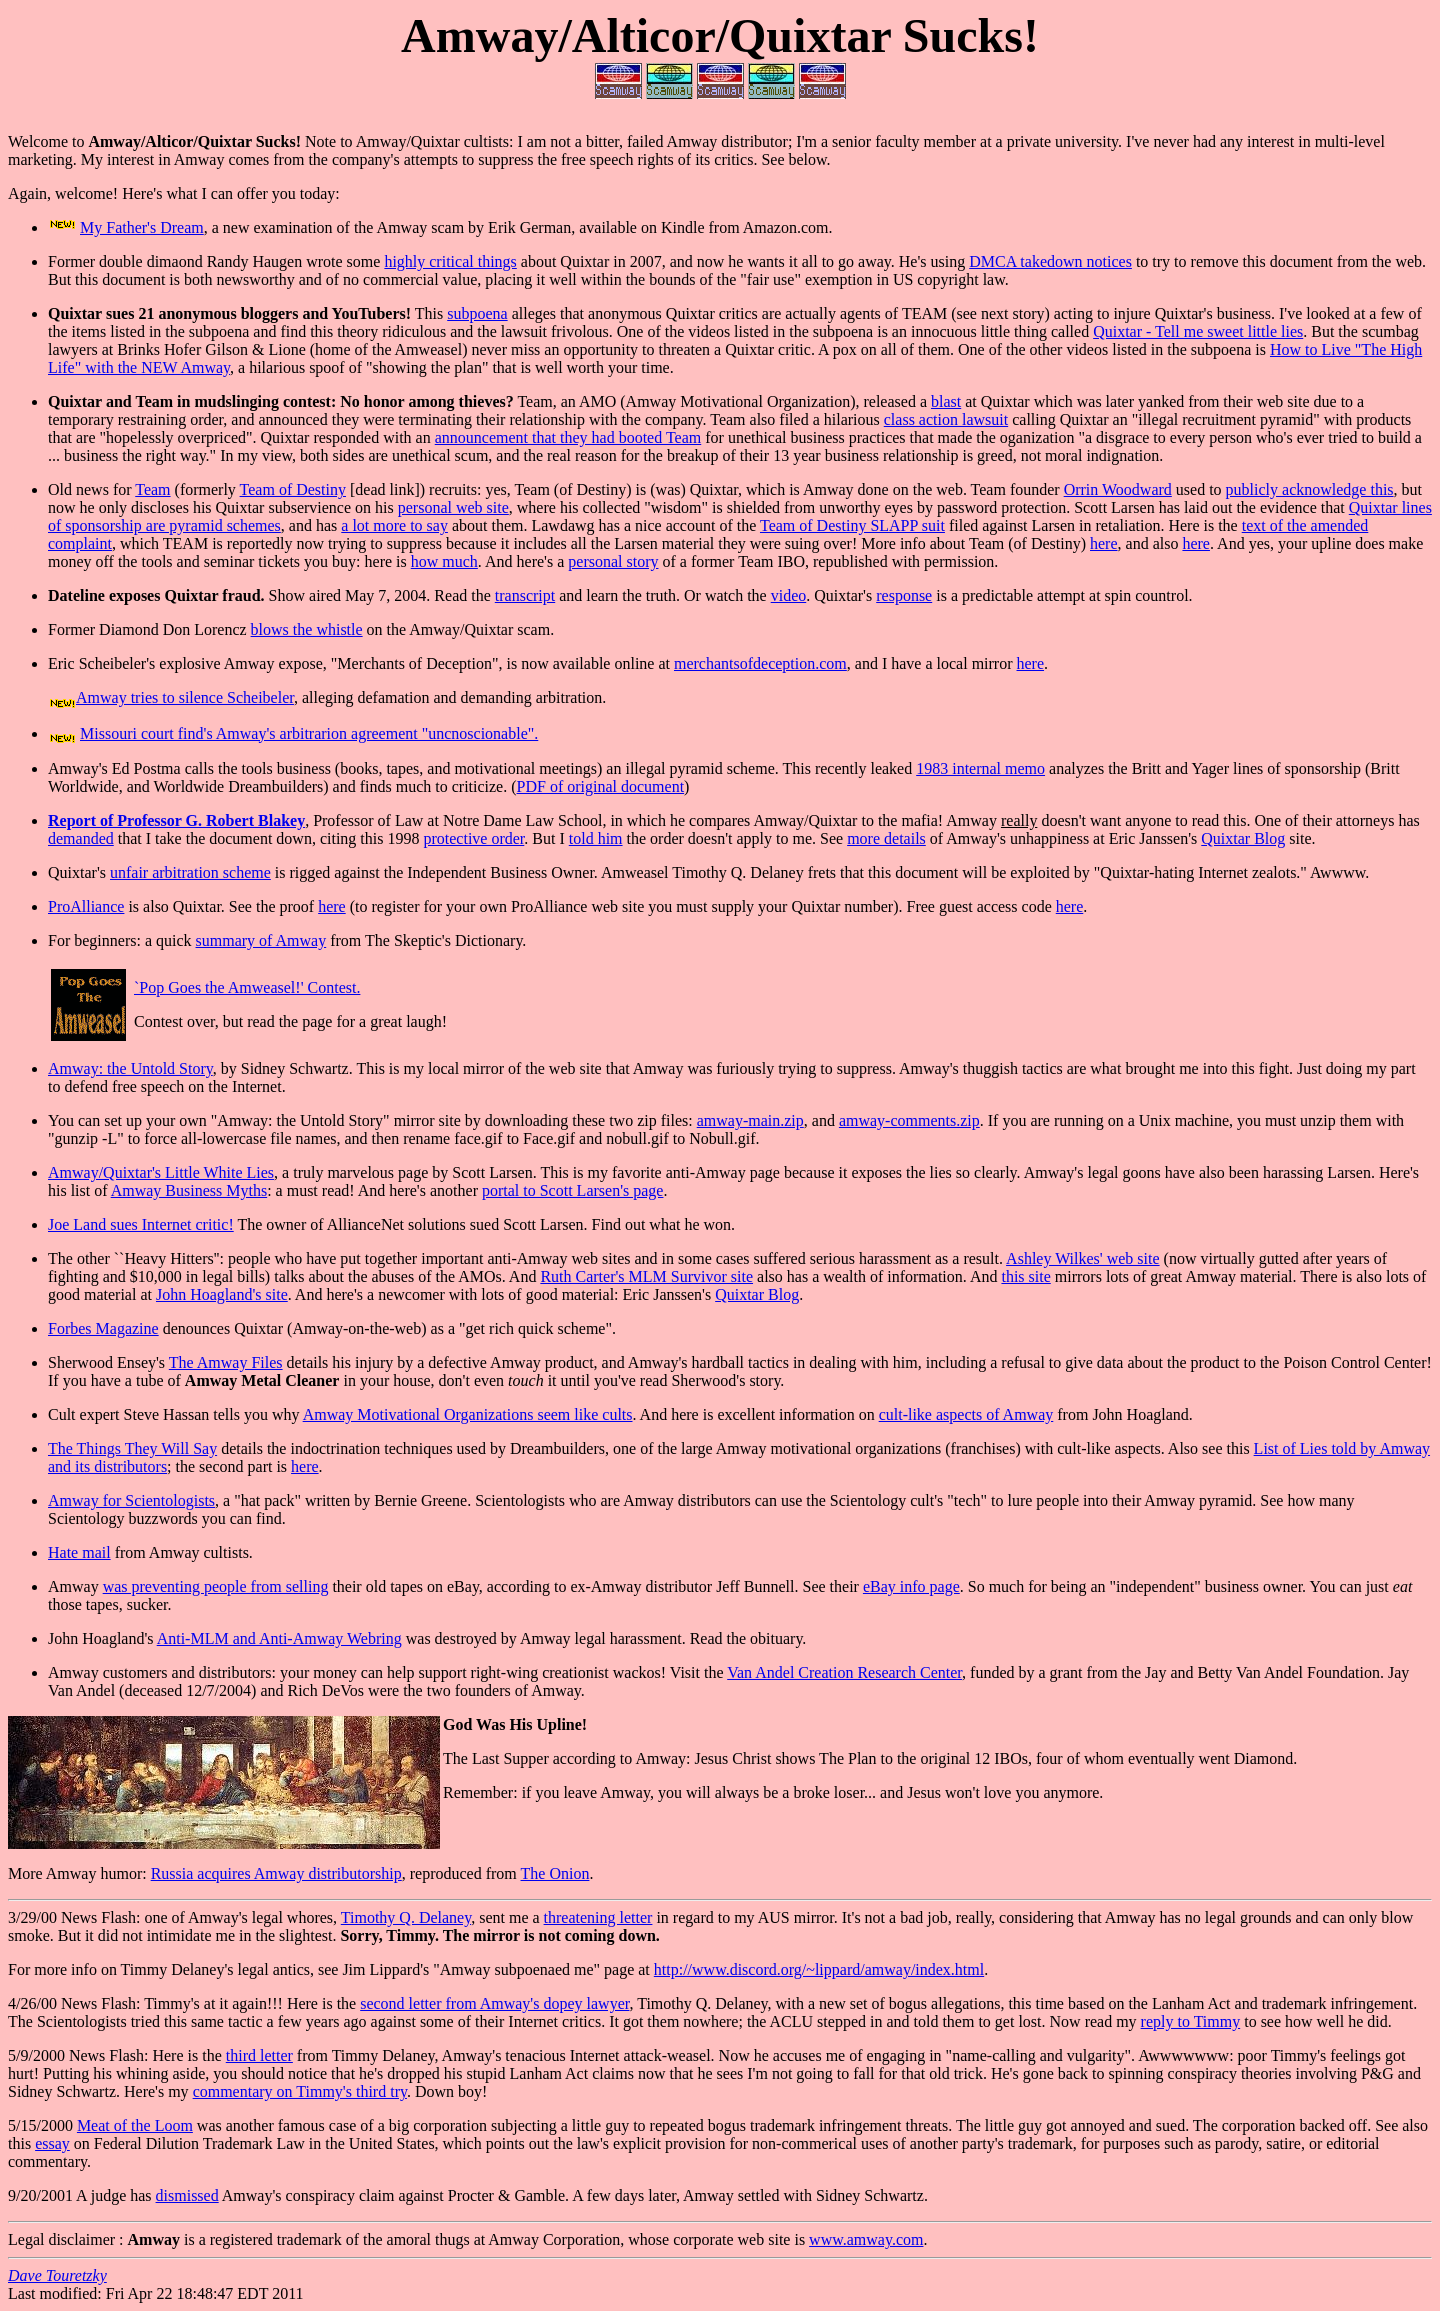  What do you see at coordinates (226, 1362) in the screenshot?
I see `The Amway Files` at bounding box center [226, 1362].